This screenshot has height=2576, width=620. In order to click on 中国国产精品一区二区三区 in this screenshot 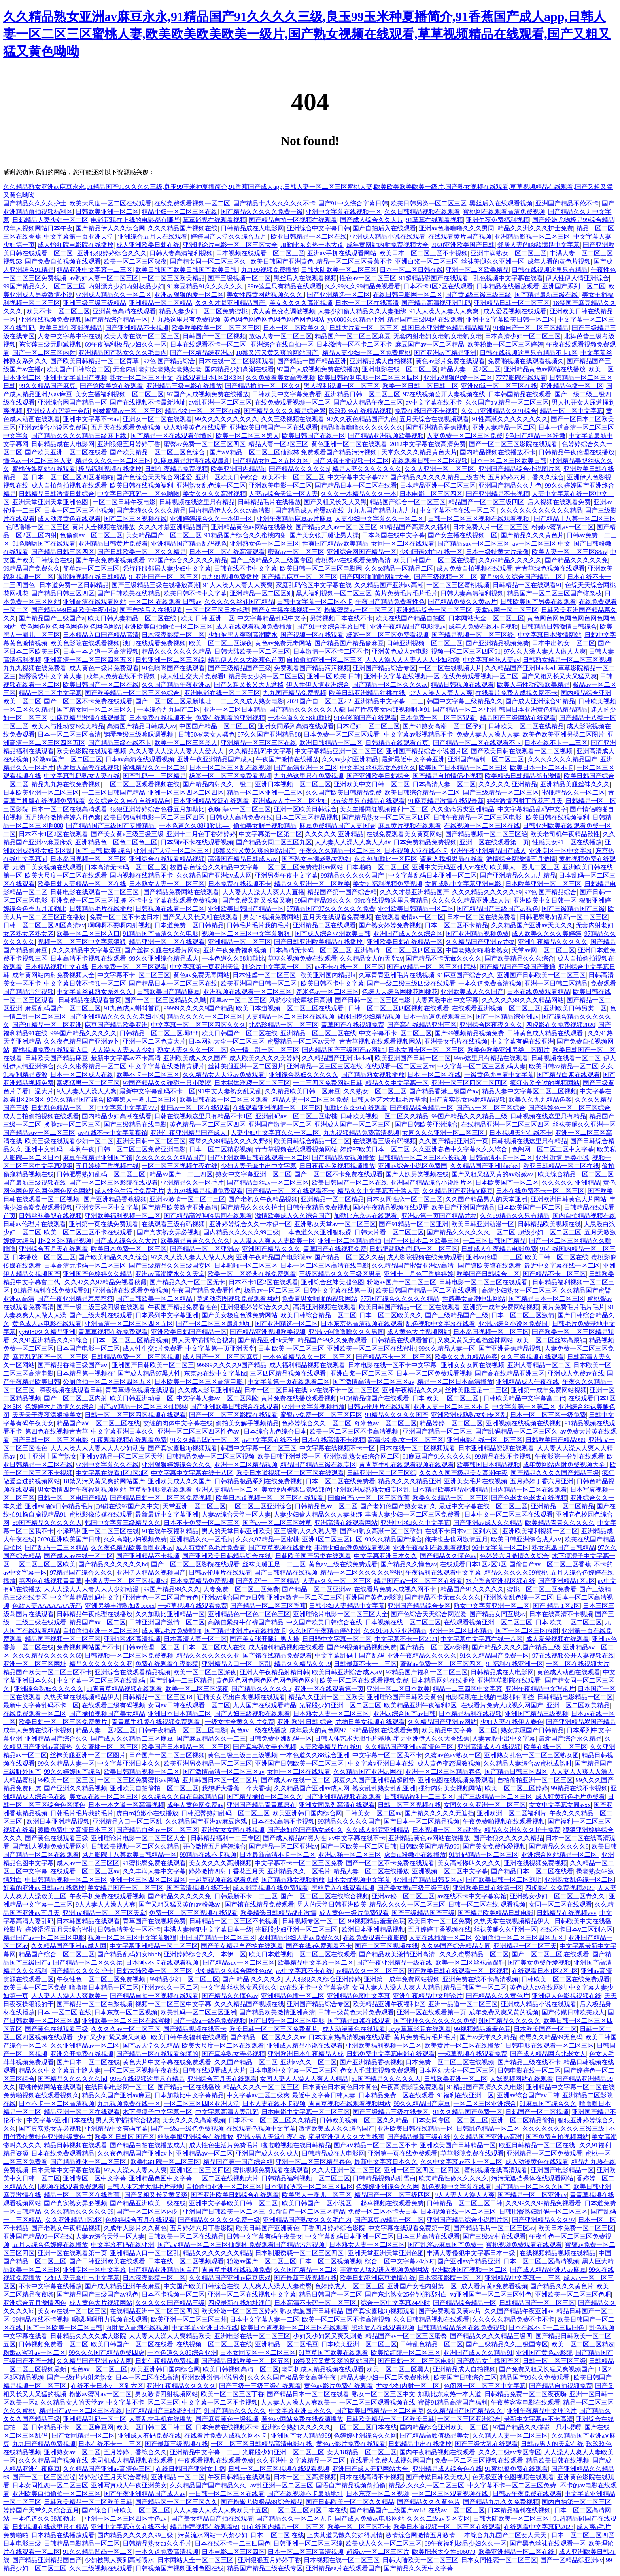, I will do `click(217, 726)`.